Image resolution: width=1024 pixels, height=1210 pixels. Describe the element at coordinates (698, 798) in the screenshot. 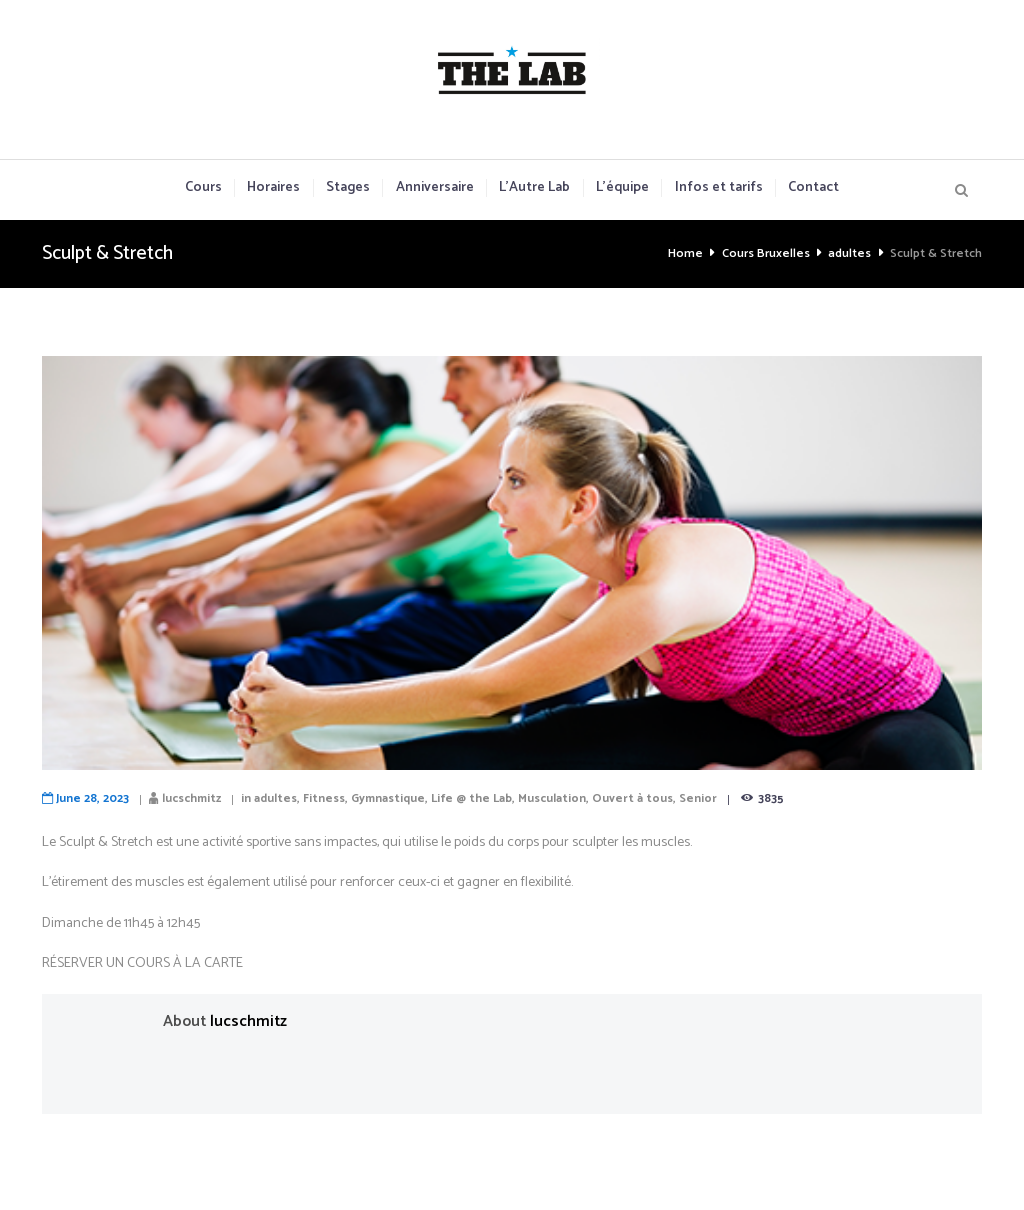

I see `Senior` at that location.